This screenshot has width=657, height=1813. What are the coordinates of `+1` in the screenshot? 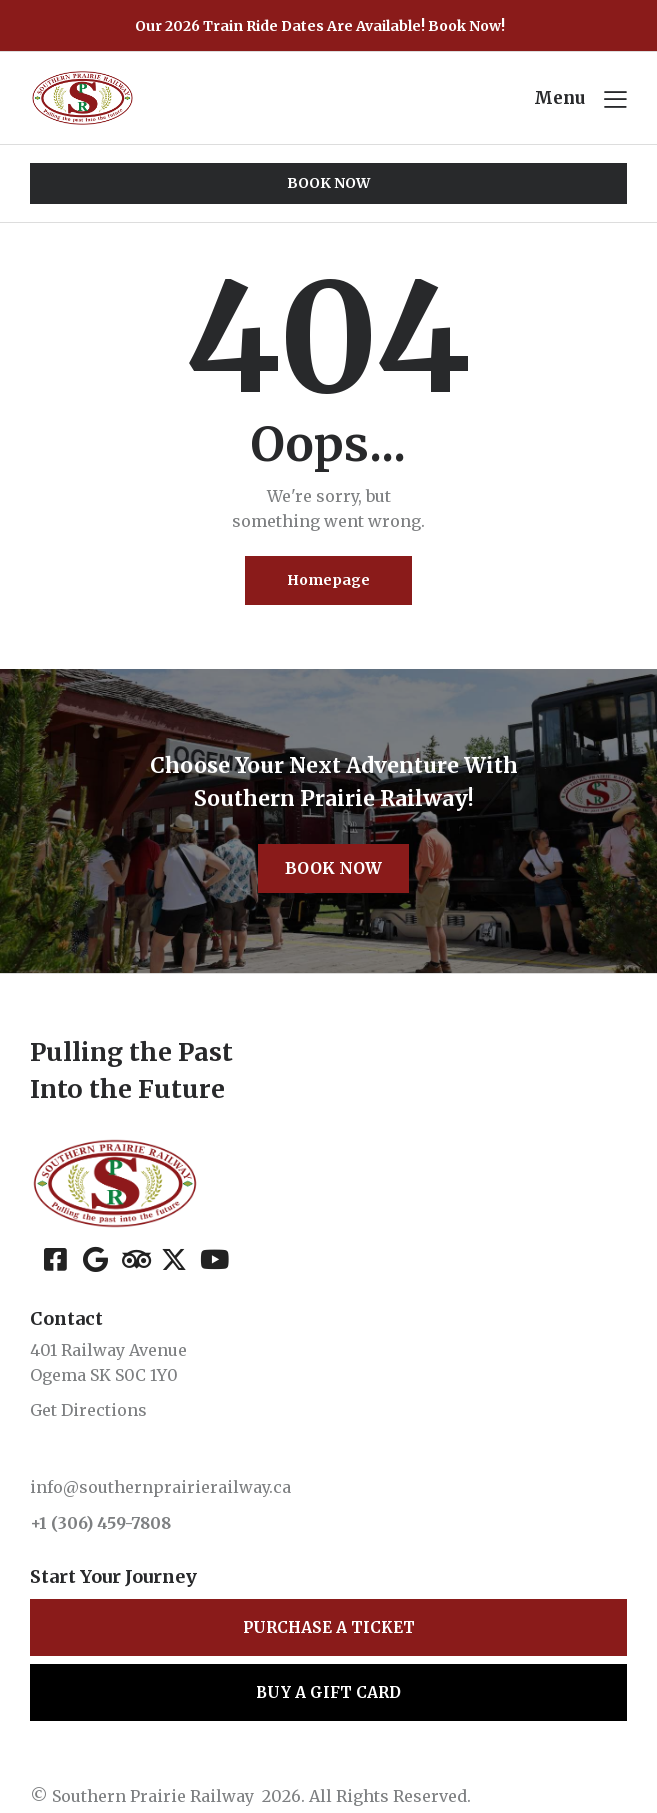 It's located at (40, 1523).